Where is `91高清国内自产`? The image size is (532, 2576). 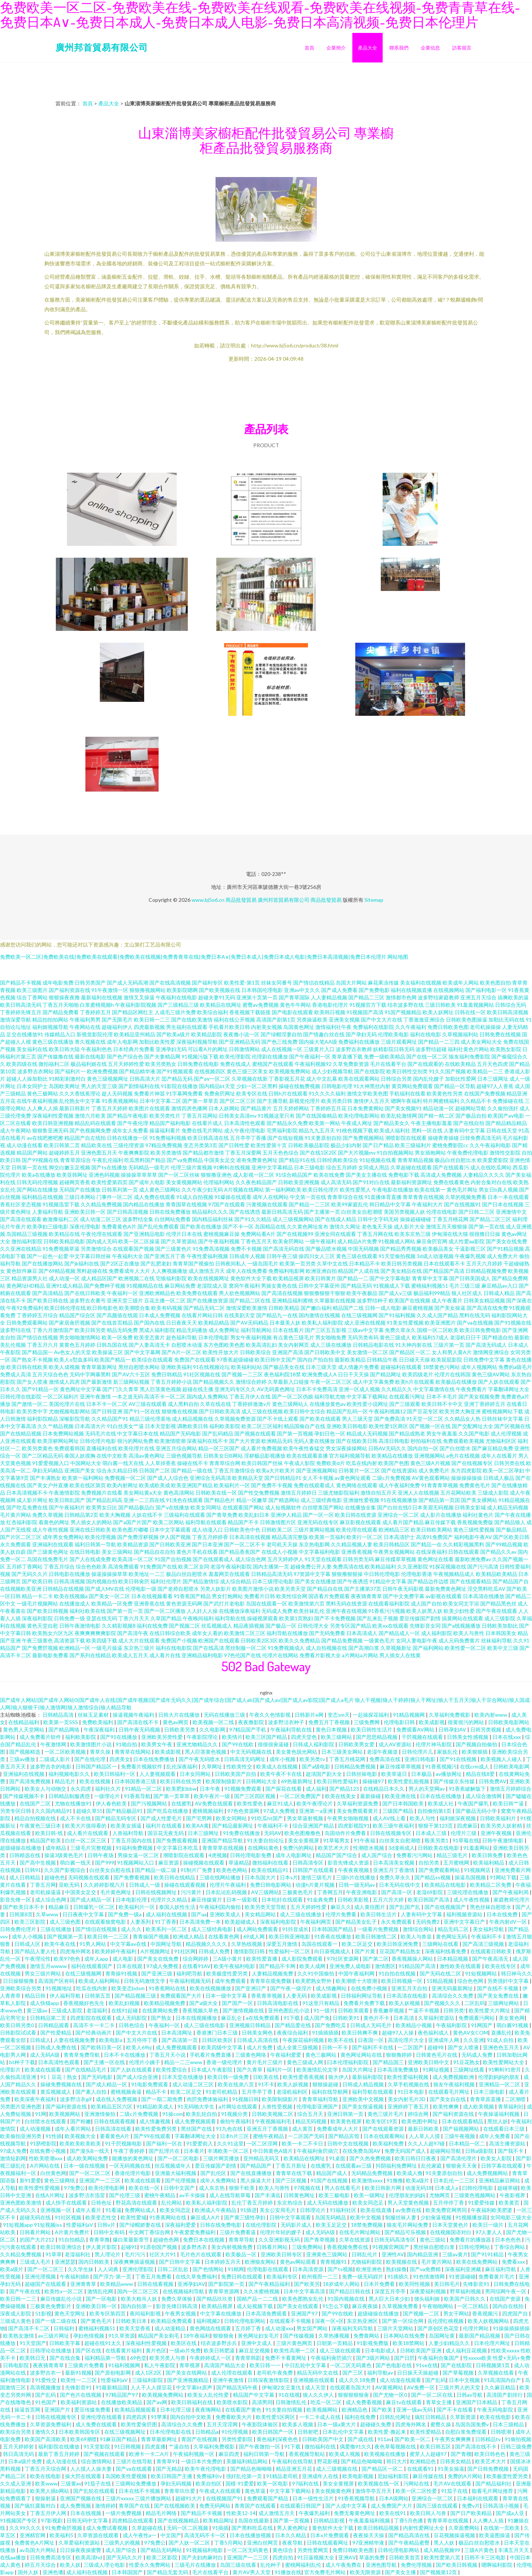 91高清国内自产 is located at coordinates (503, 2380).